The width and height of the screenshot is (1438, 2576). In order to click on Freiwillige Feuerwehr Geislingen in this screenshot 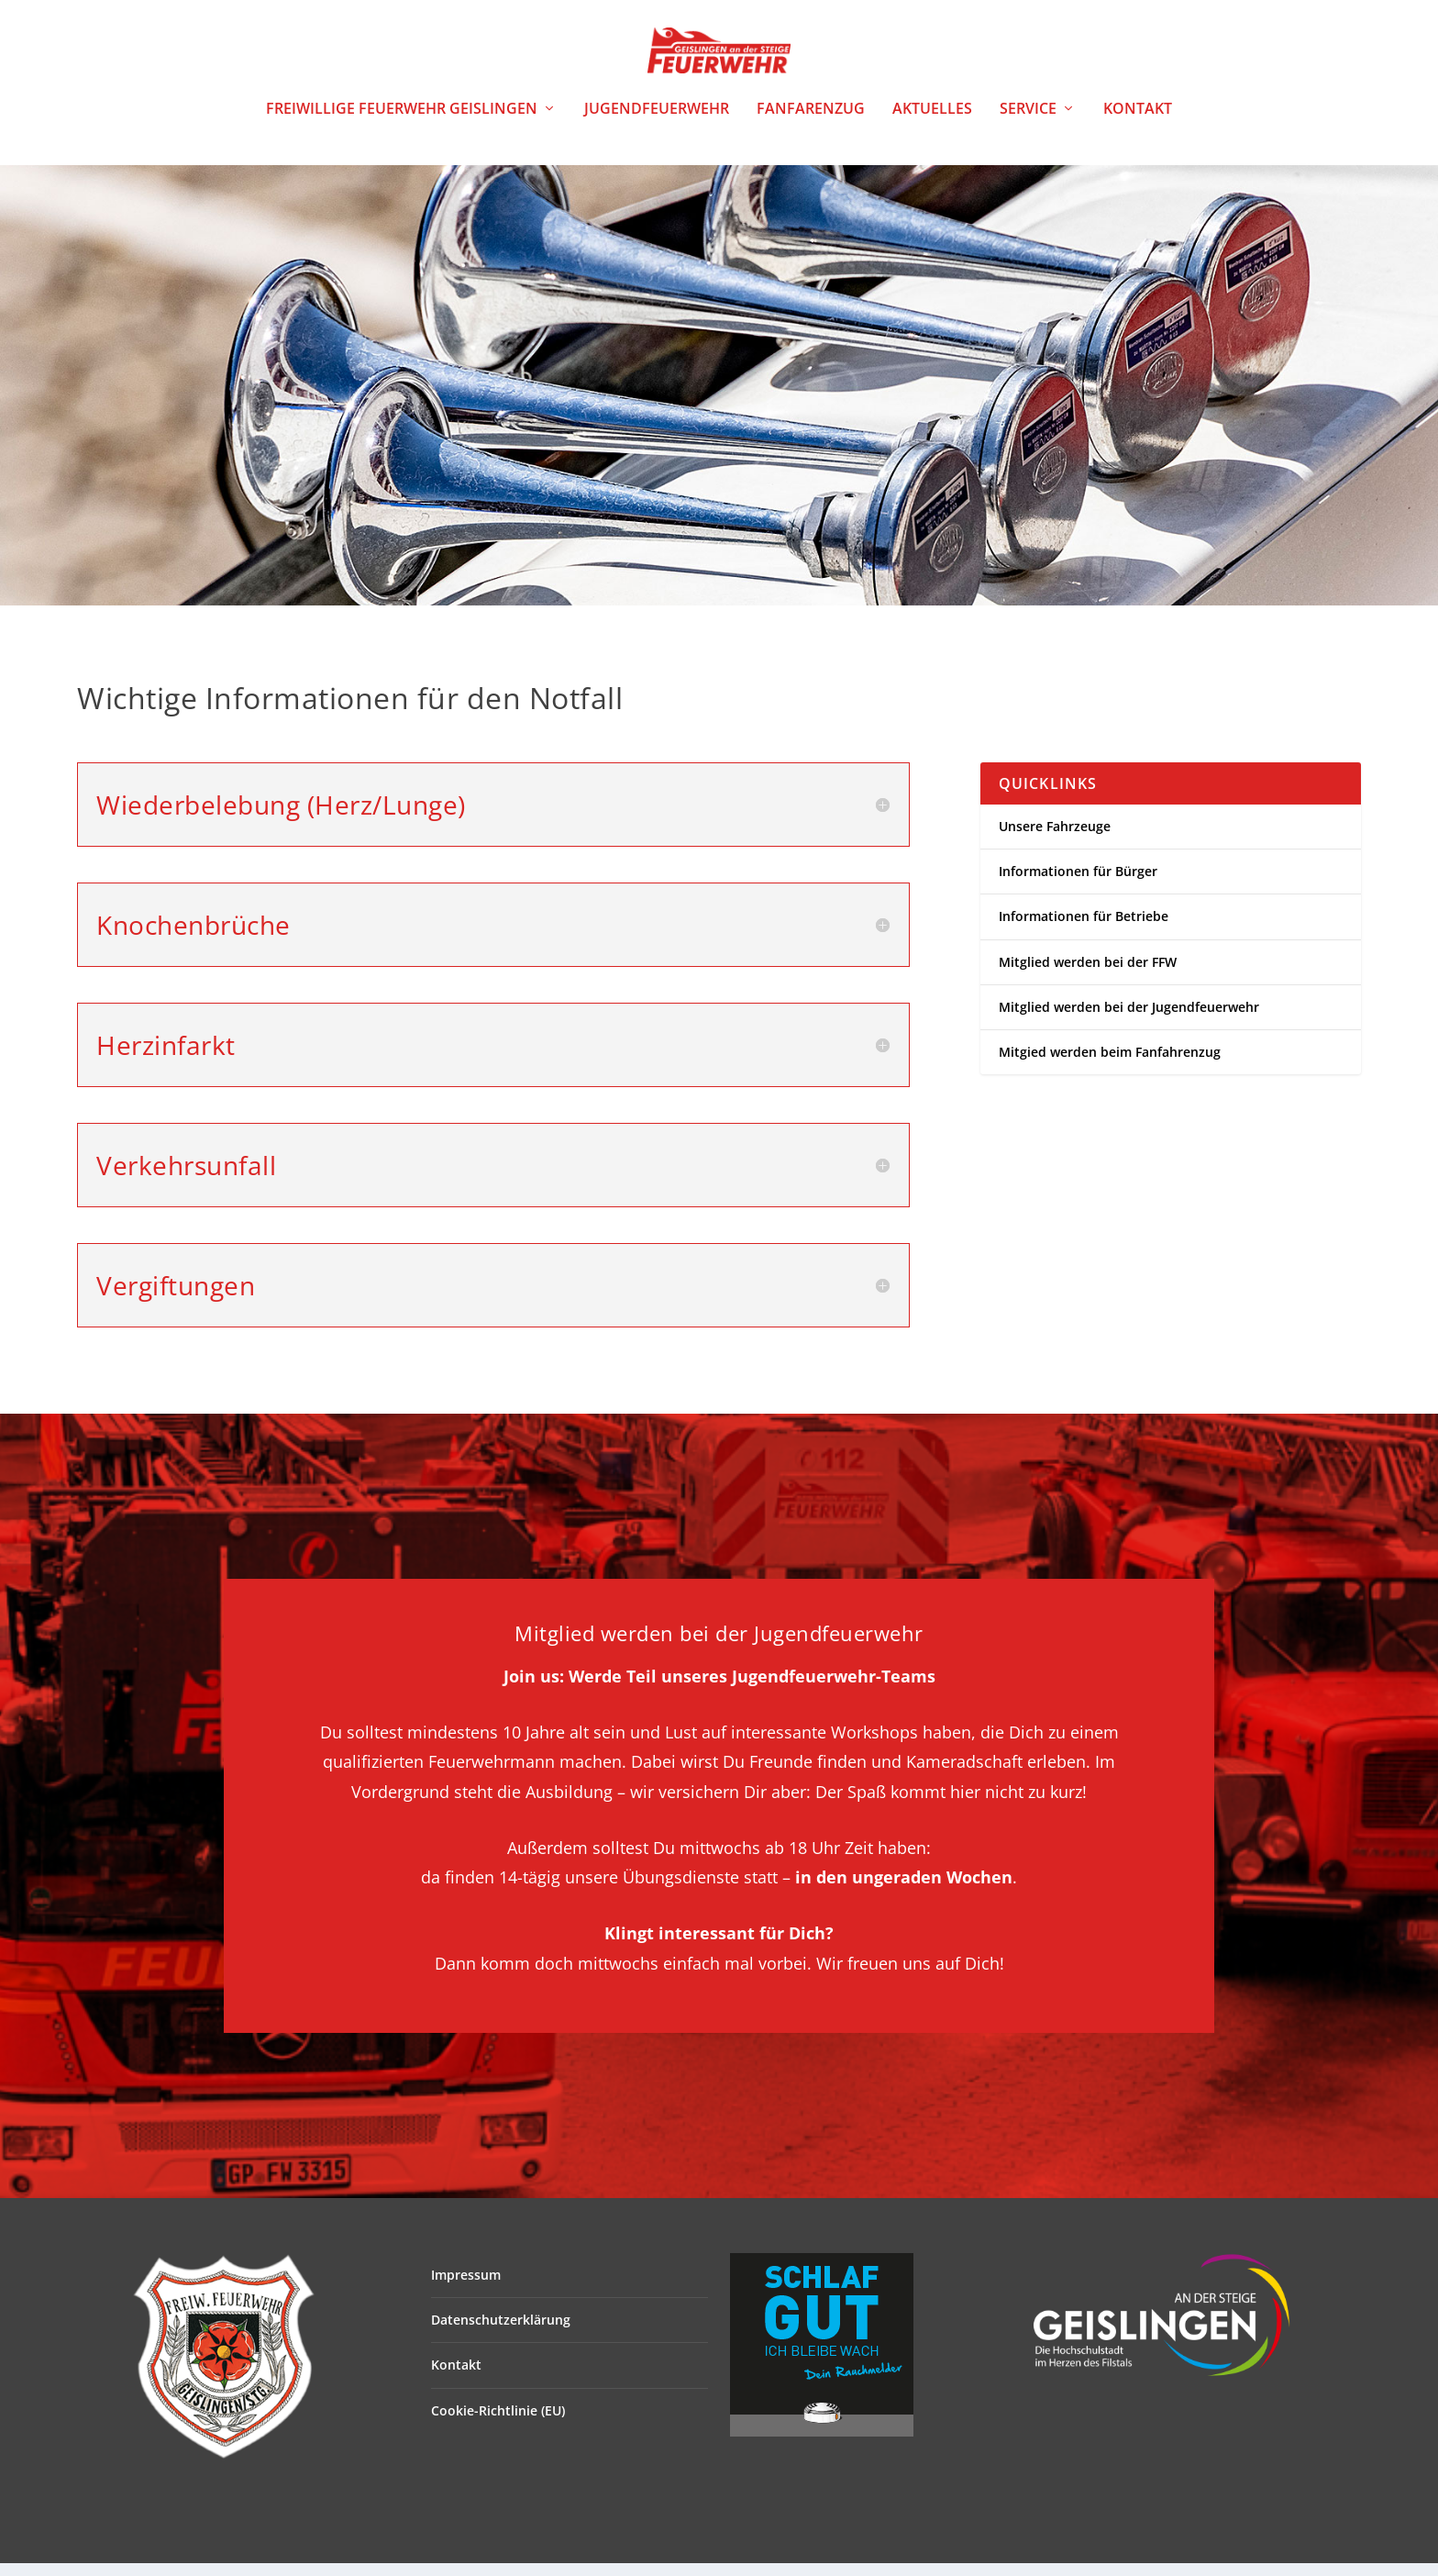, I will do `click(401, 122)`.